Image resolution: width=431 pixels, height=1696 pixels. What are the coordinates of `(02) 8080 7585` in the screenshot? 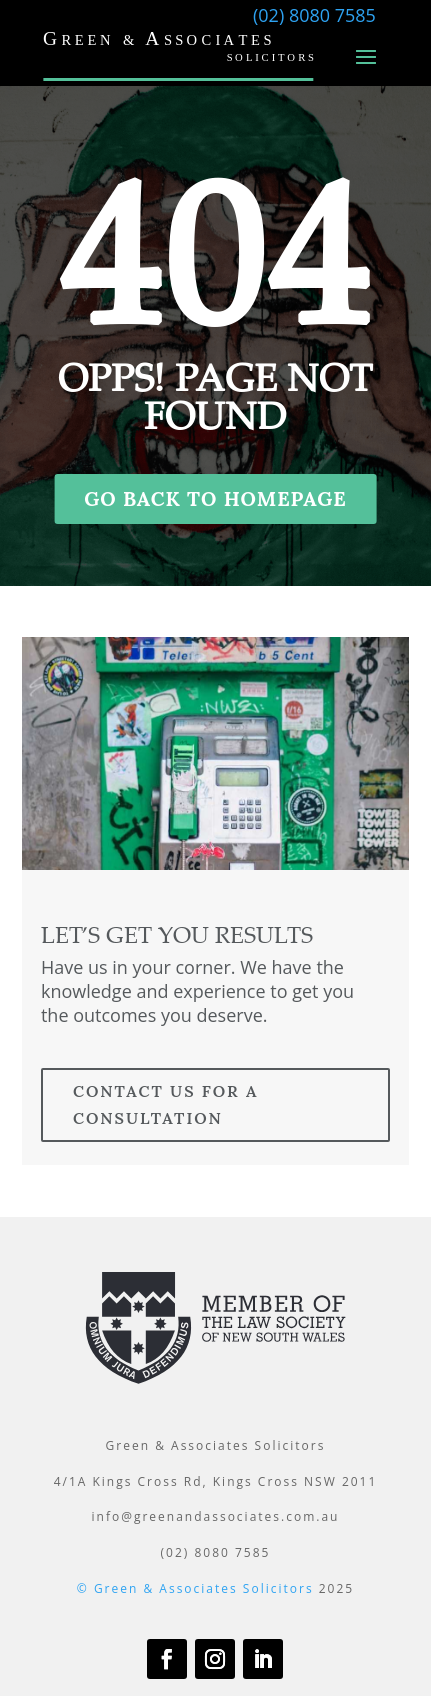 It's located at (314, 15).